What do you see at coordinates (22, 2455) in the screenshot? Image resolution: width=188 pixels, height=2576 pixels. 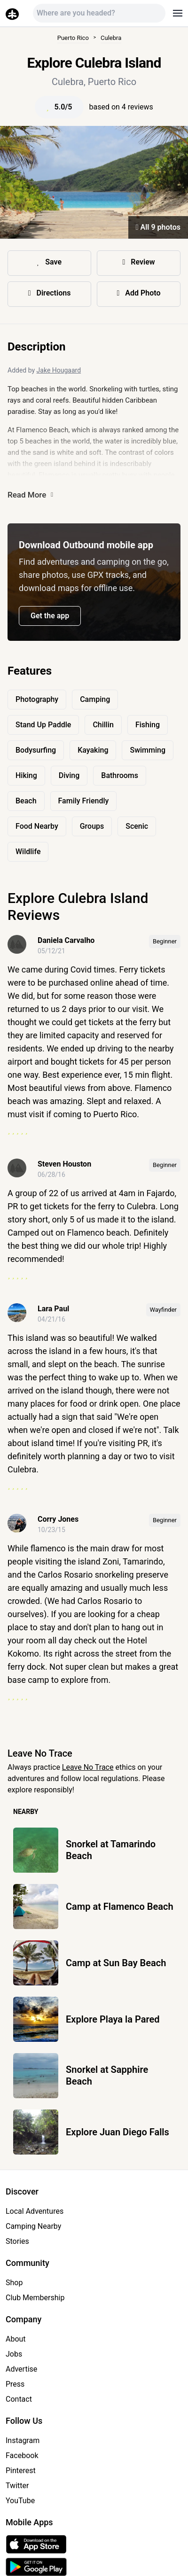 I see `Facebook` at bounding box center [22, 2455].